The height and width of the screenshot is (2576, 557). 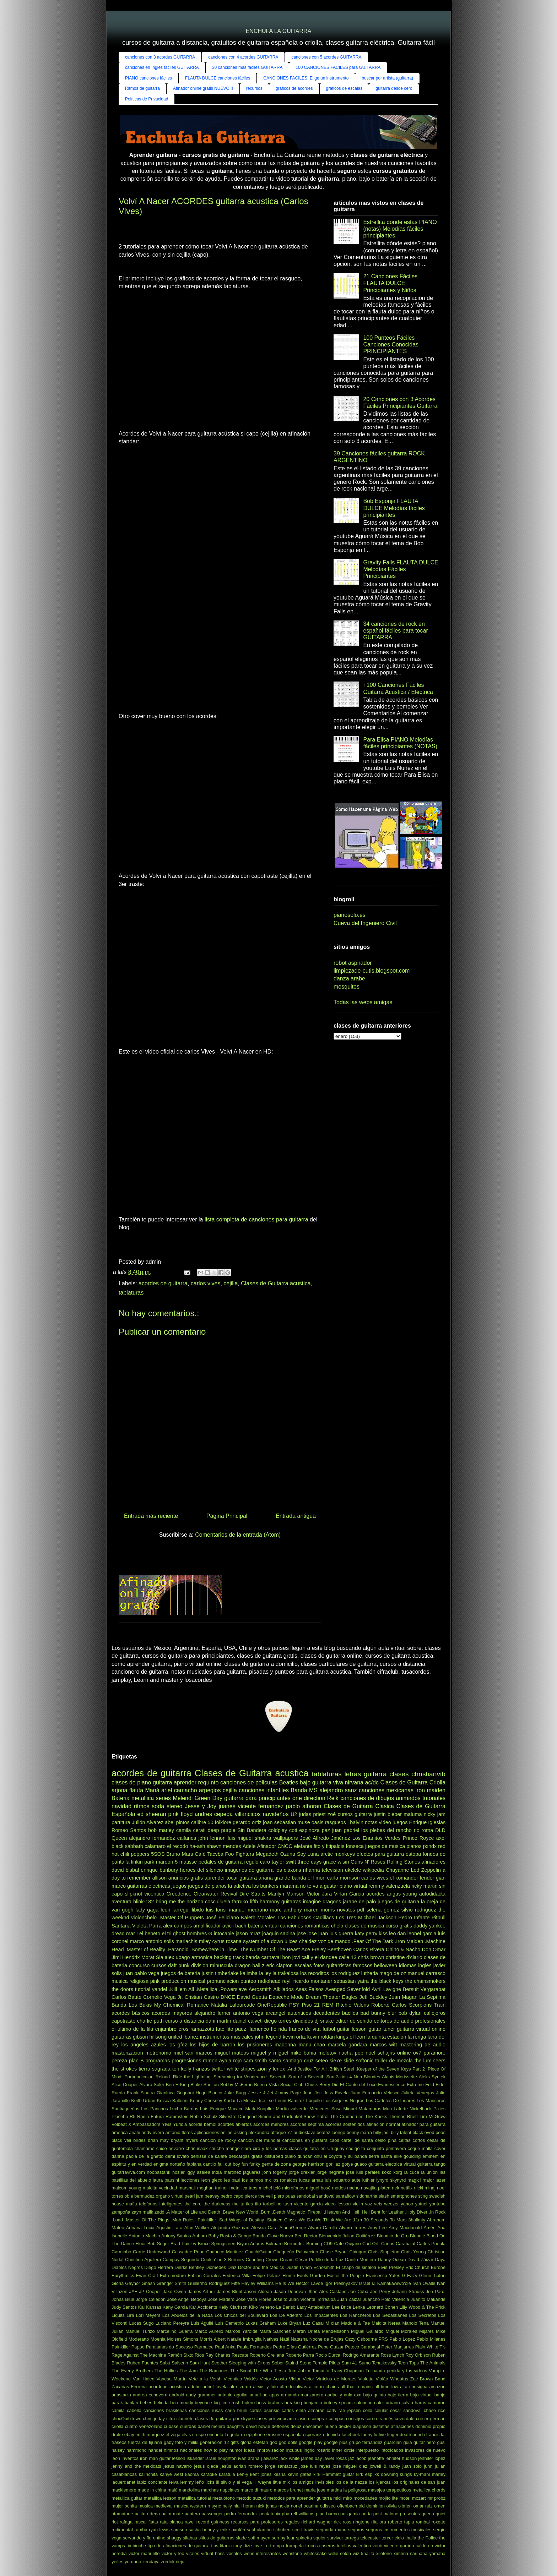 I want to click on espinoza paz, so click(x=314, y=1830).